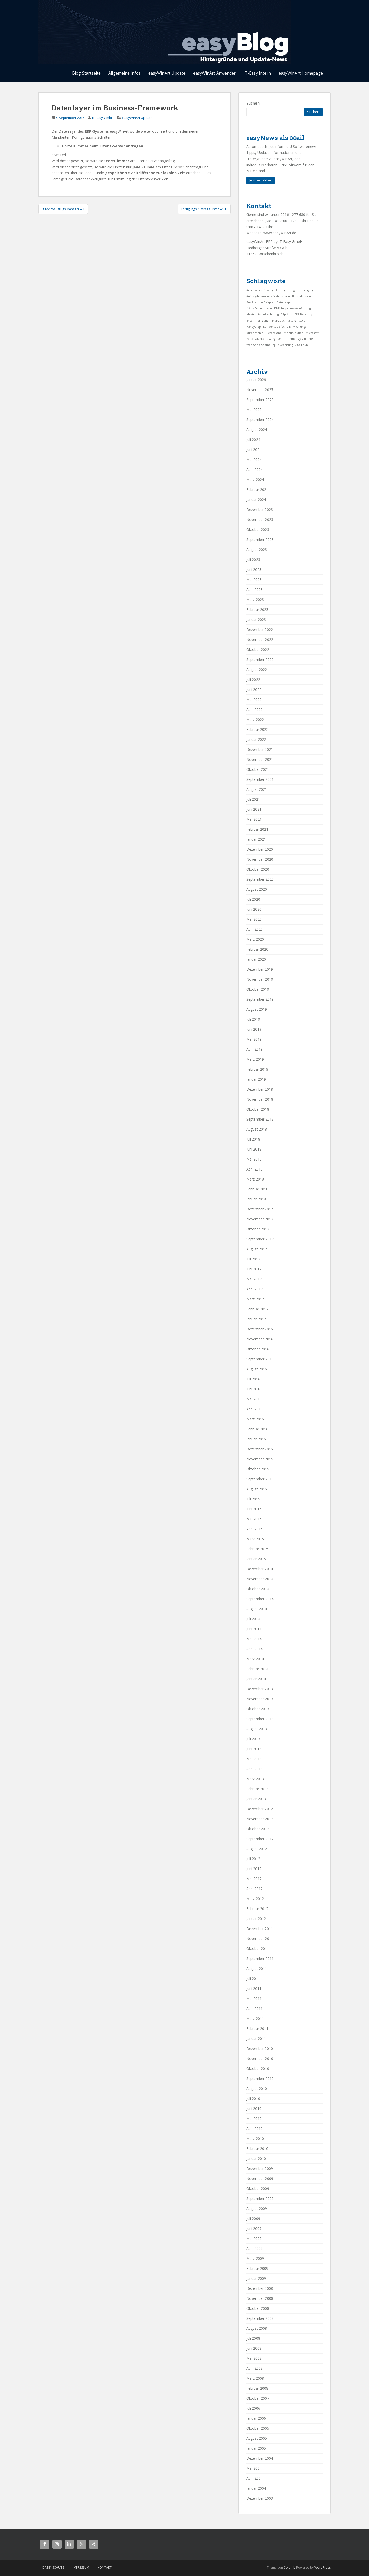  I want to click on August 2018, so click(256, 1129).